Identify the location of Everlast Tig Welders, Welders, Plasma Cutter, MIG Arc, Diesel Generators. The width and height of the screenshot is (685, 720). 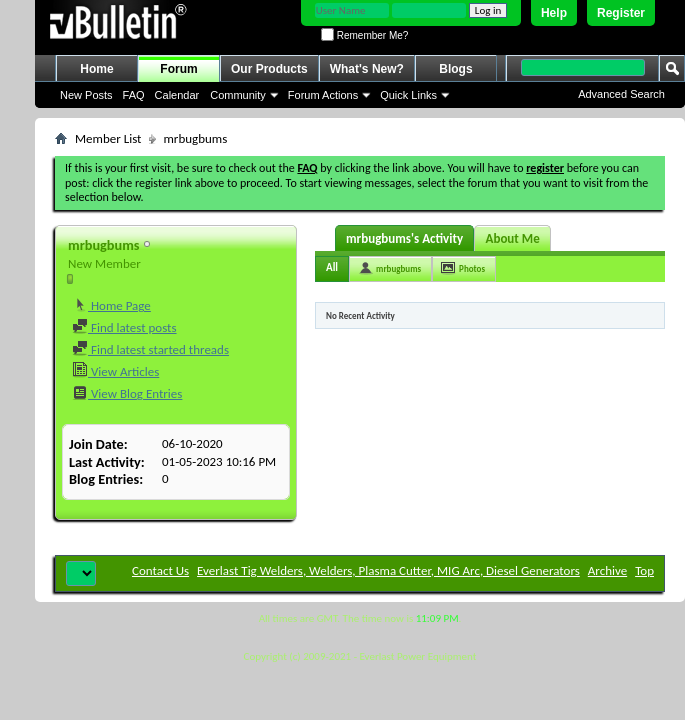
(388, 570).